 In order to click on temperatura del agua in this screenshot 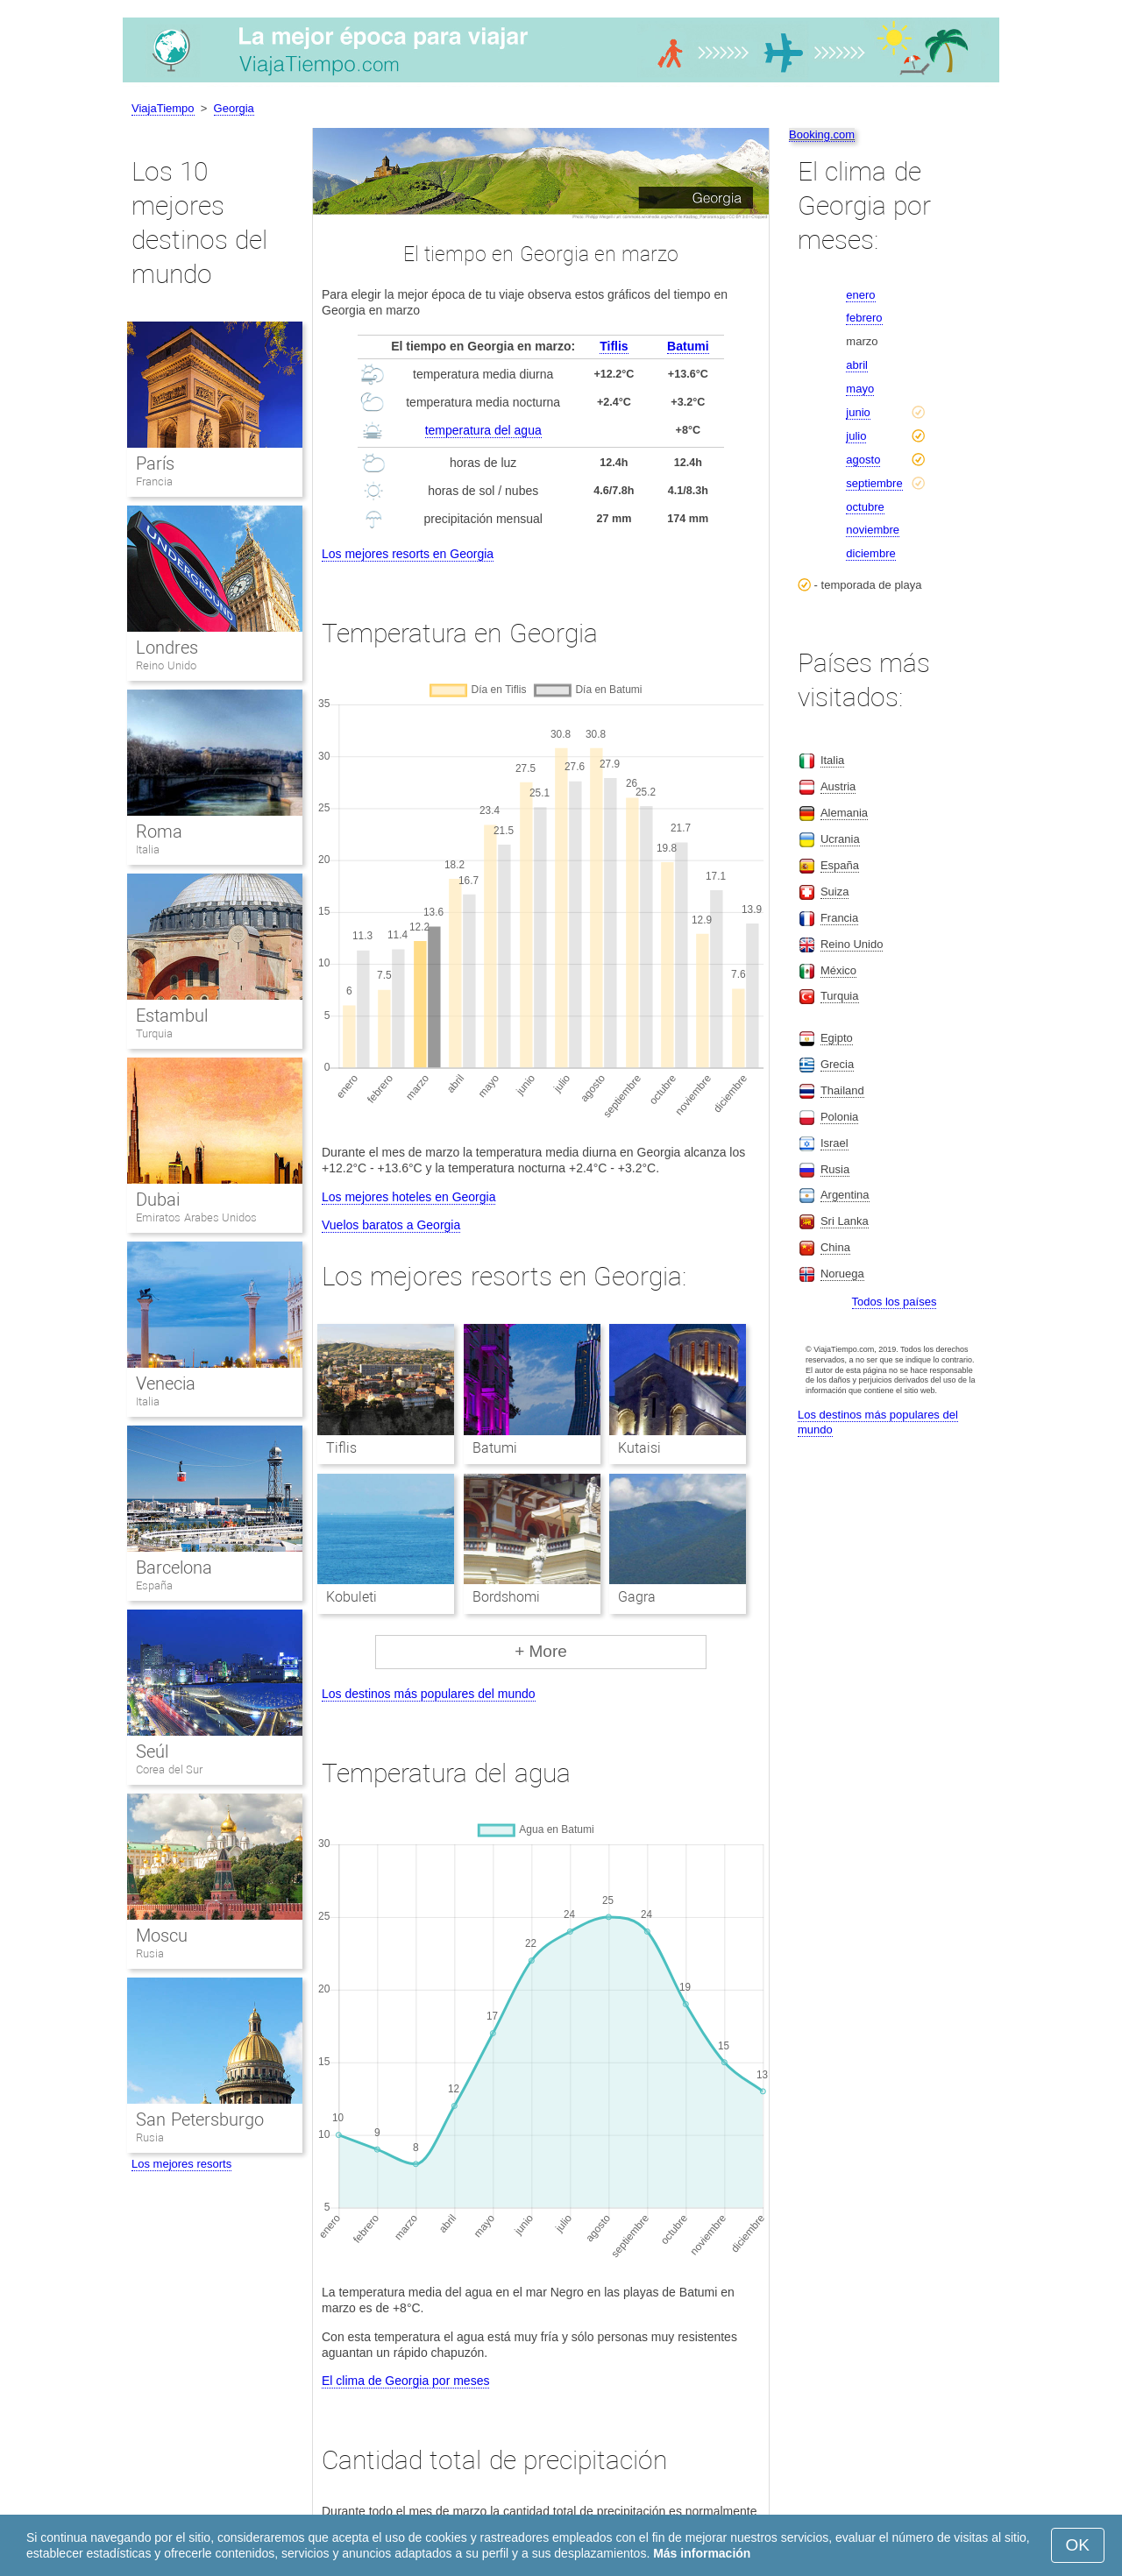, I will do `click(483, 430)`.